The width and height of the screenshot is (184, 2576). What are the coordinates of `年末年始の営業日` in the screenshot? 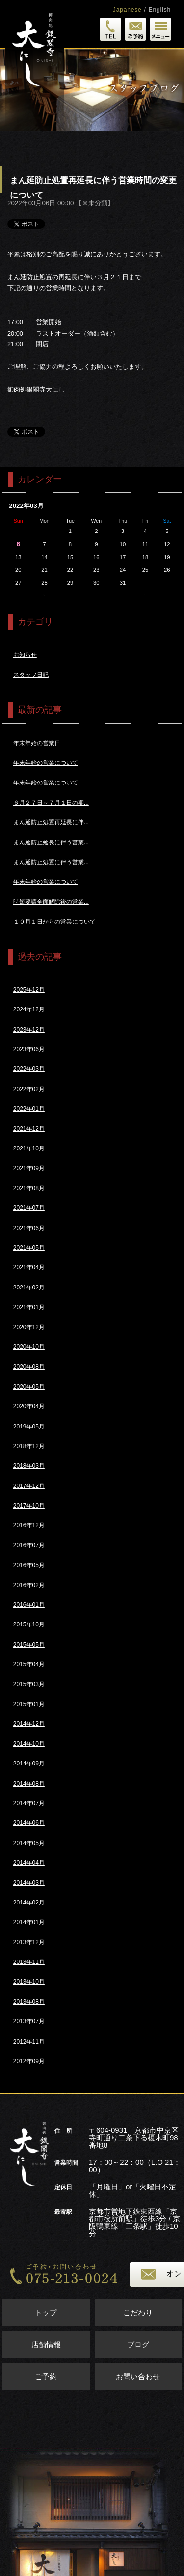 It's located at (36, 743).